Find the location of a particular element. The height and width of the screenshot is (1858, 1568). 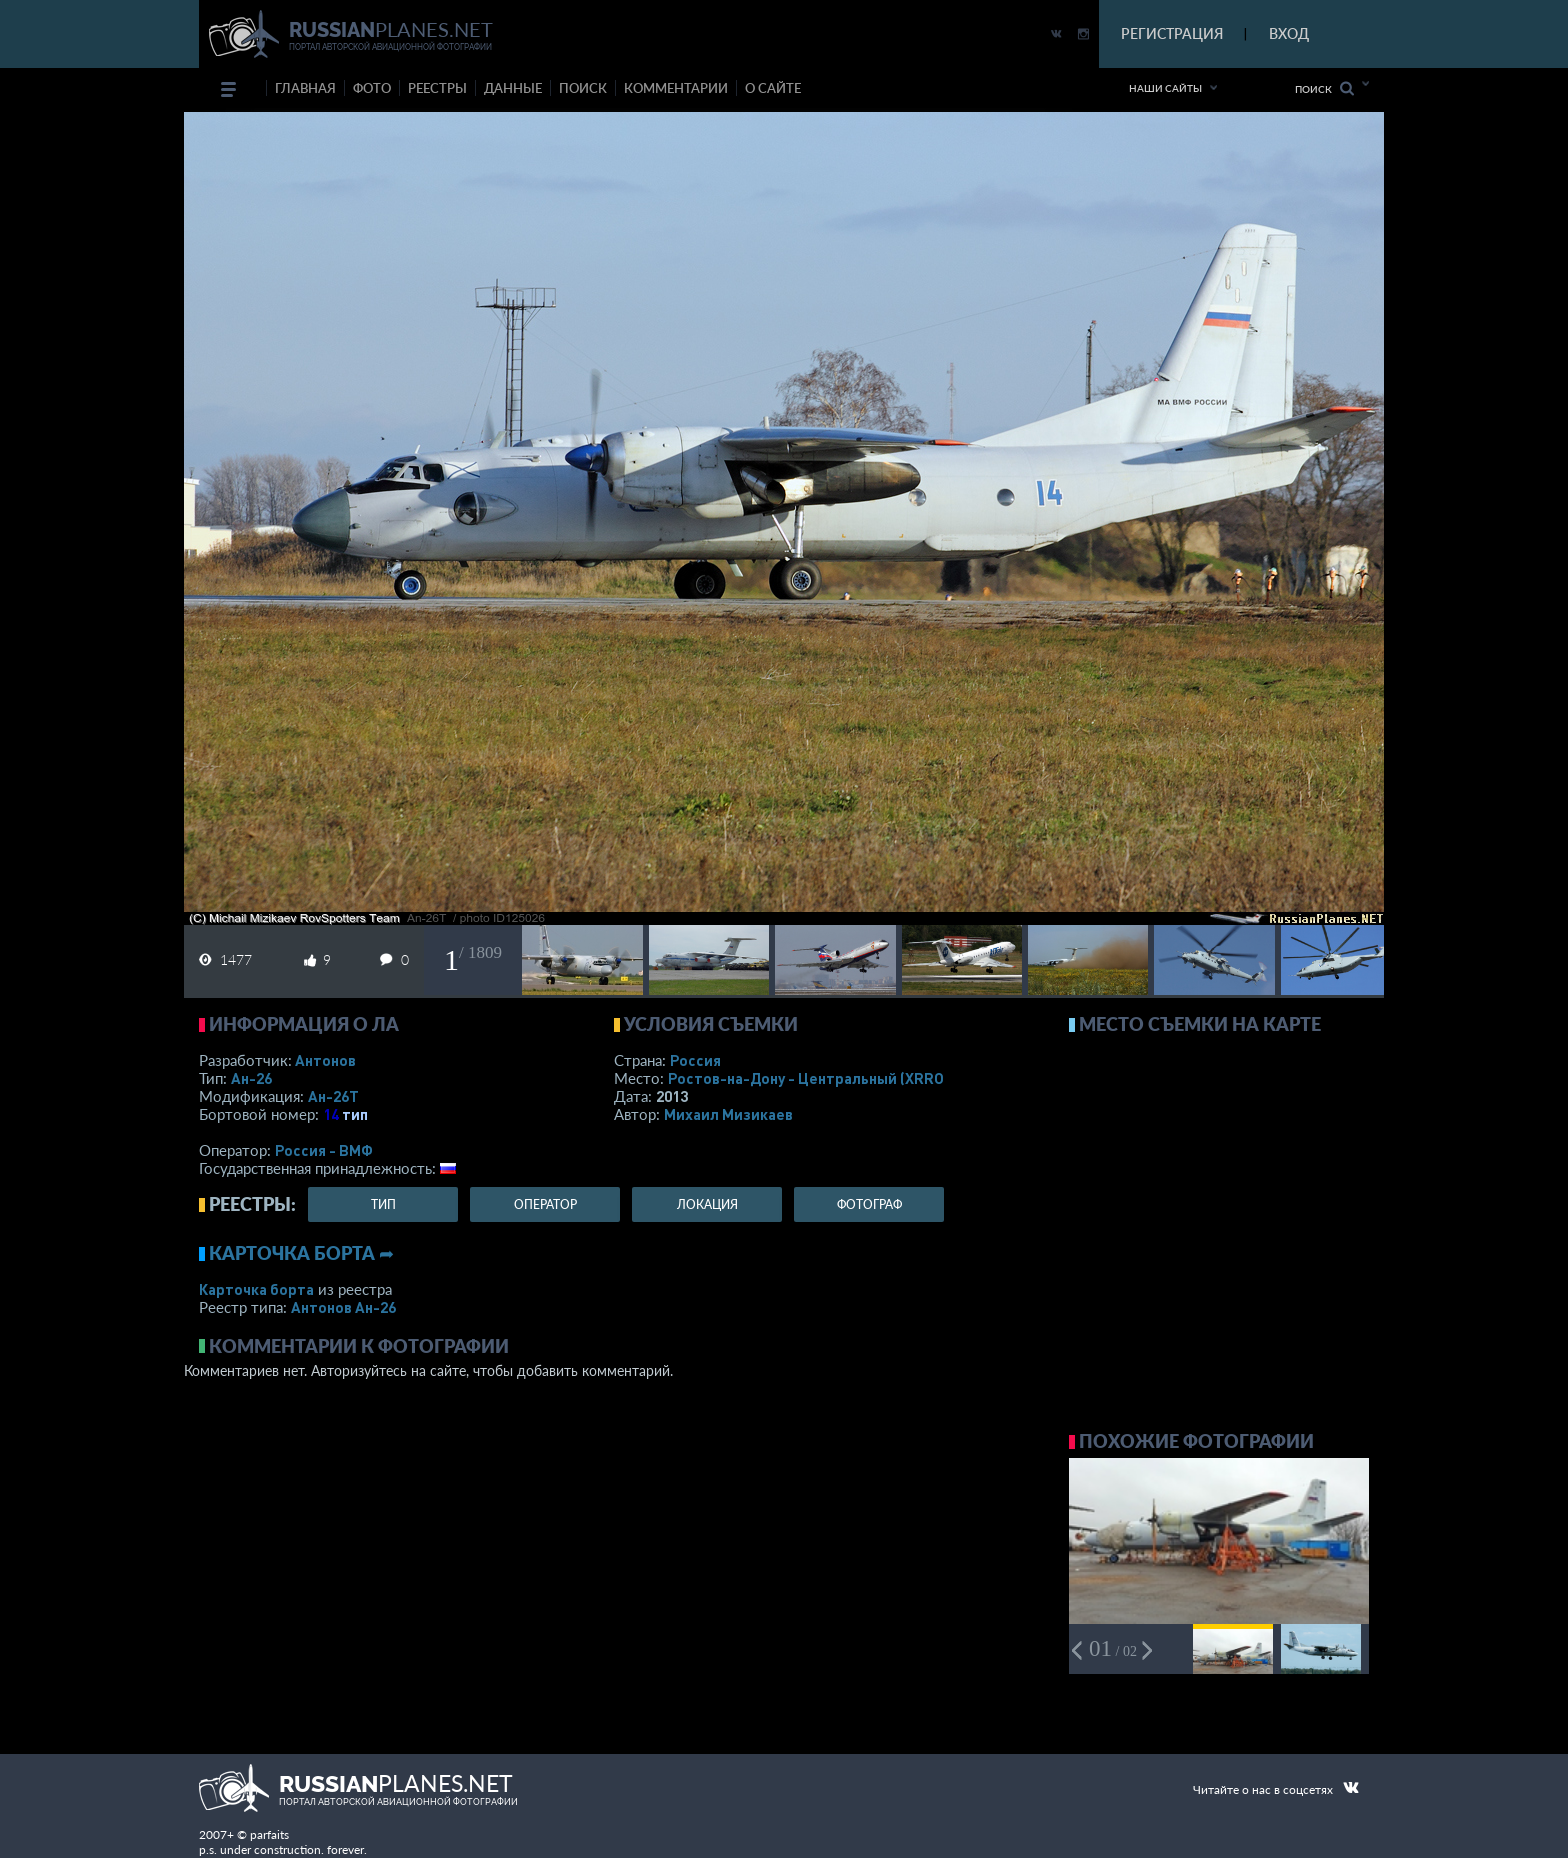

данные is located at coordinates (513, 88).